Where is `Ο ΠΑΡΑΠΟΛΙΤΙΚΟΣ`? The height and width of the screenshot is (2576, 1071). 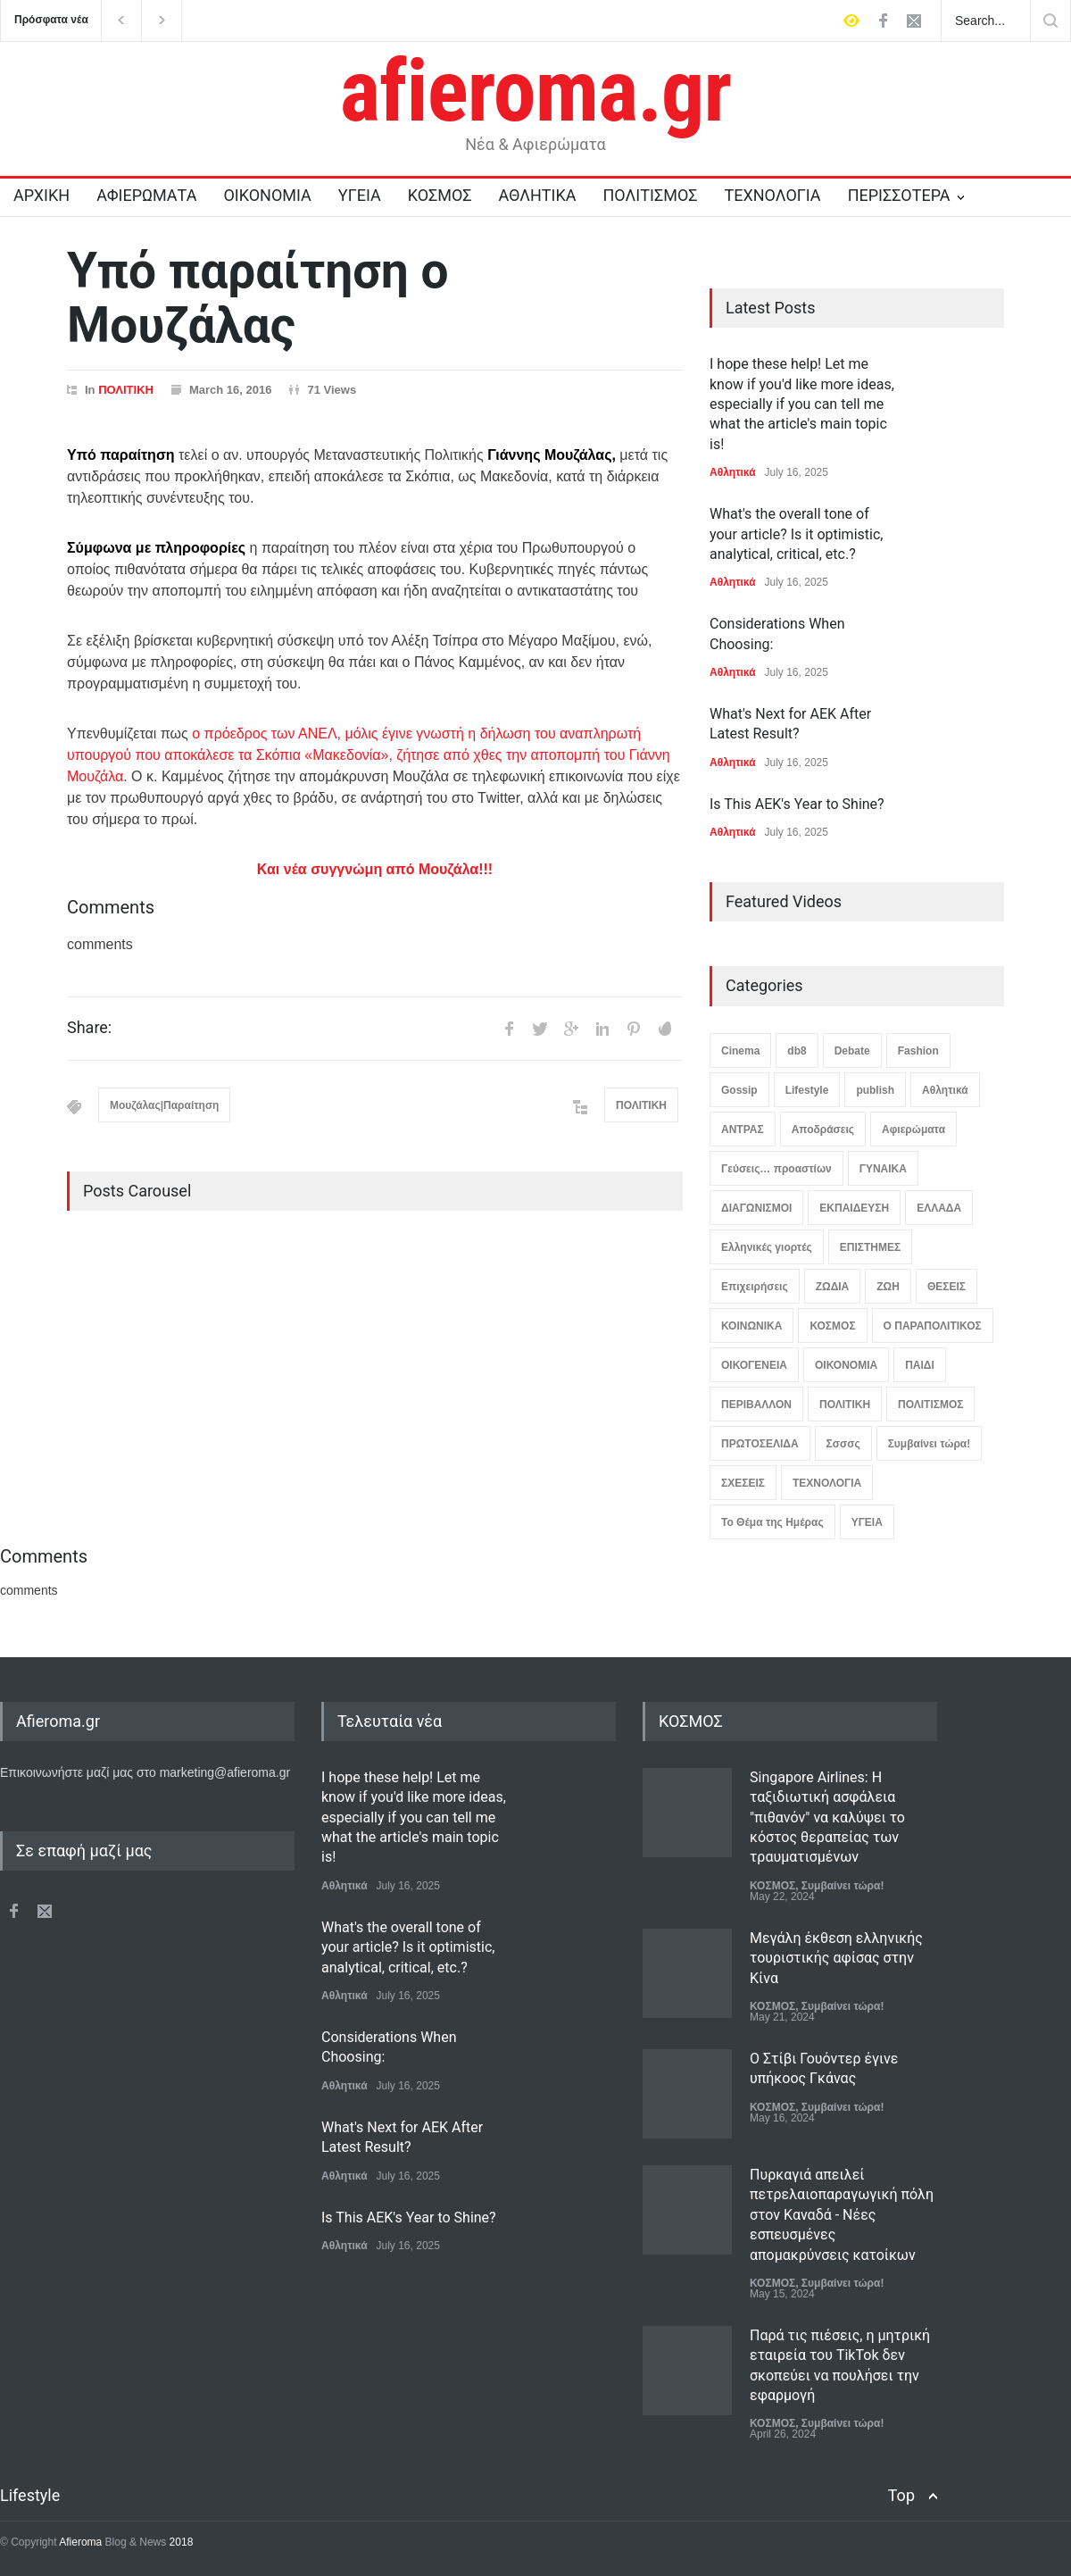
Ο ΠΑΡΑΠΟΛΙΤΙΚΟΣ is located at coordinates (933, 1326).